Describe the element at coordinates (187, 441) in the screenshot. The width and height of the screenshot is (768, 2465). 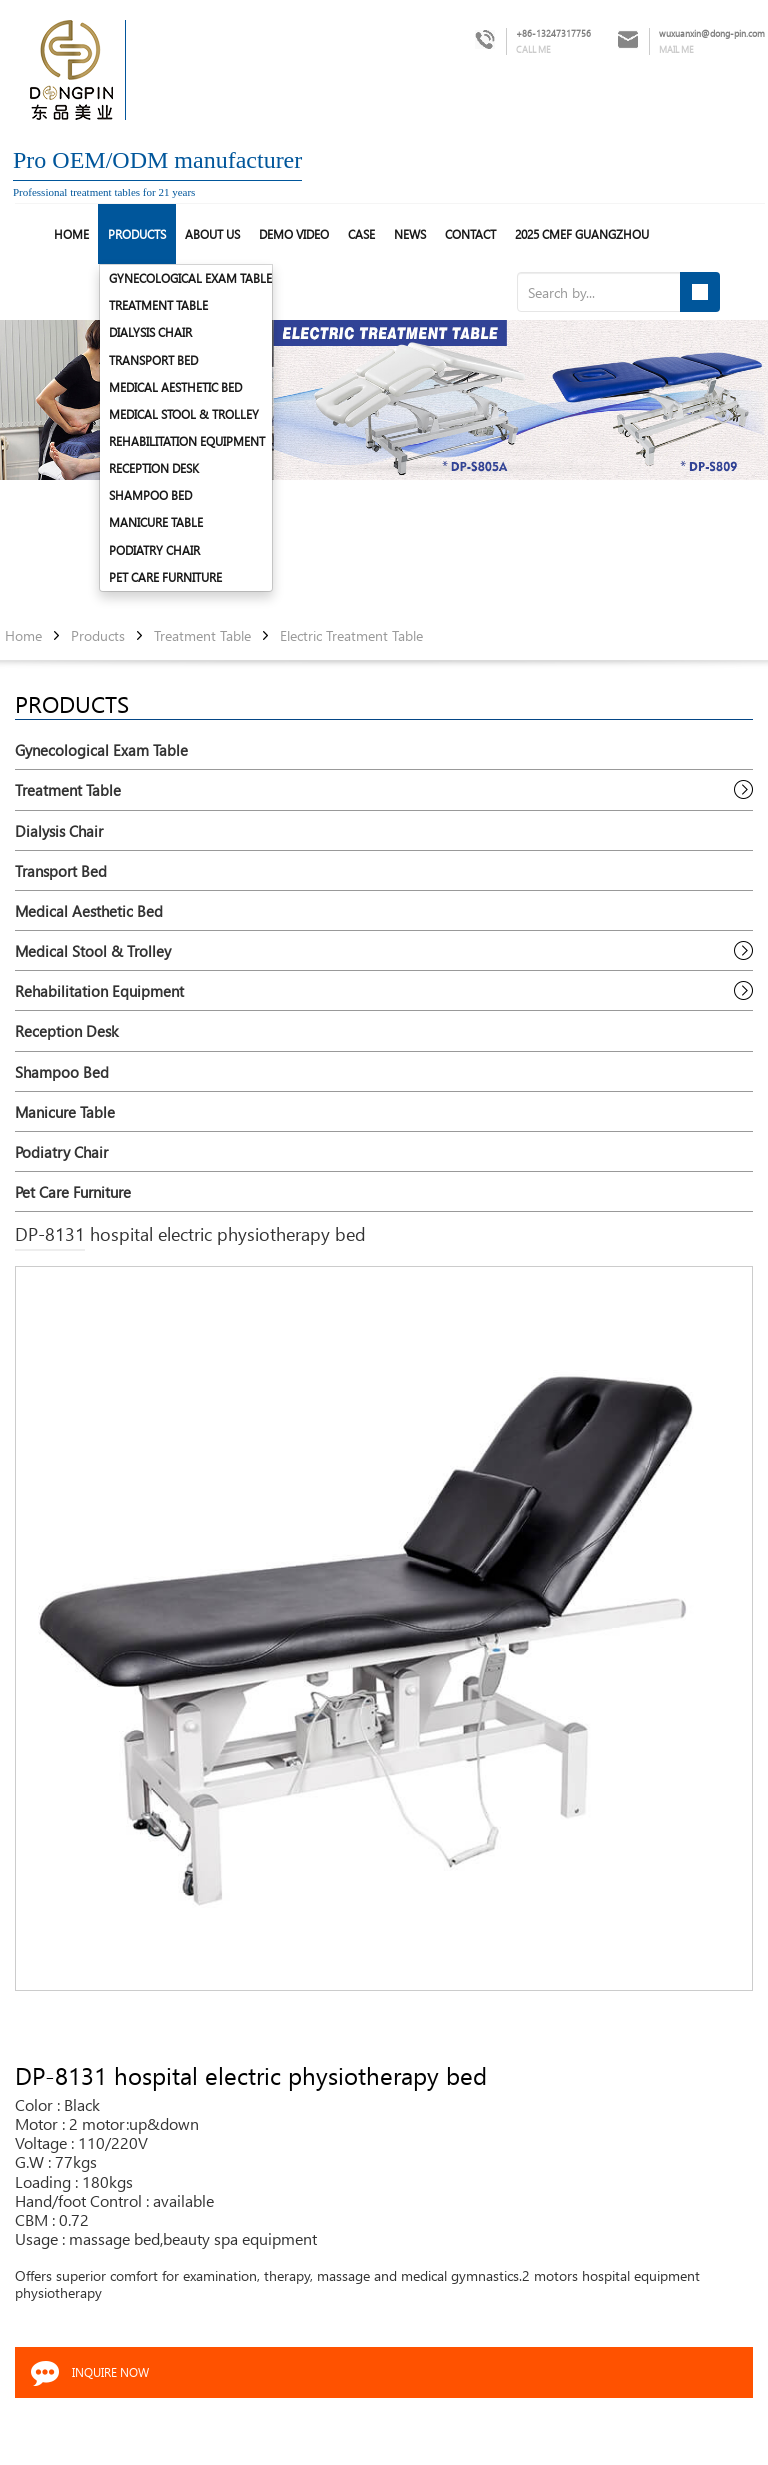
I see `Rehabilitation Equipment` at that location.